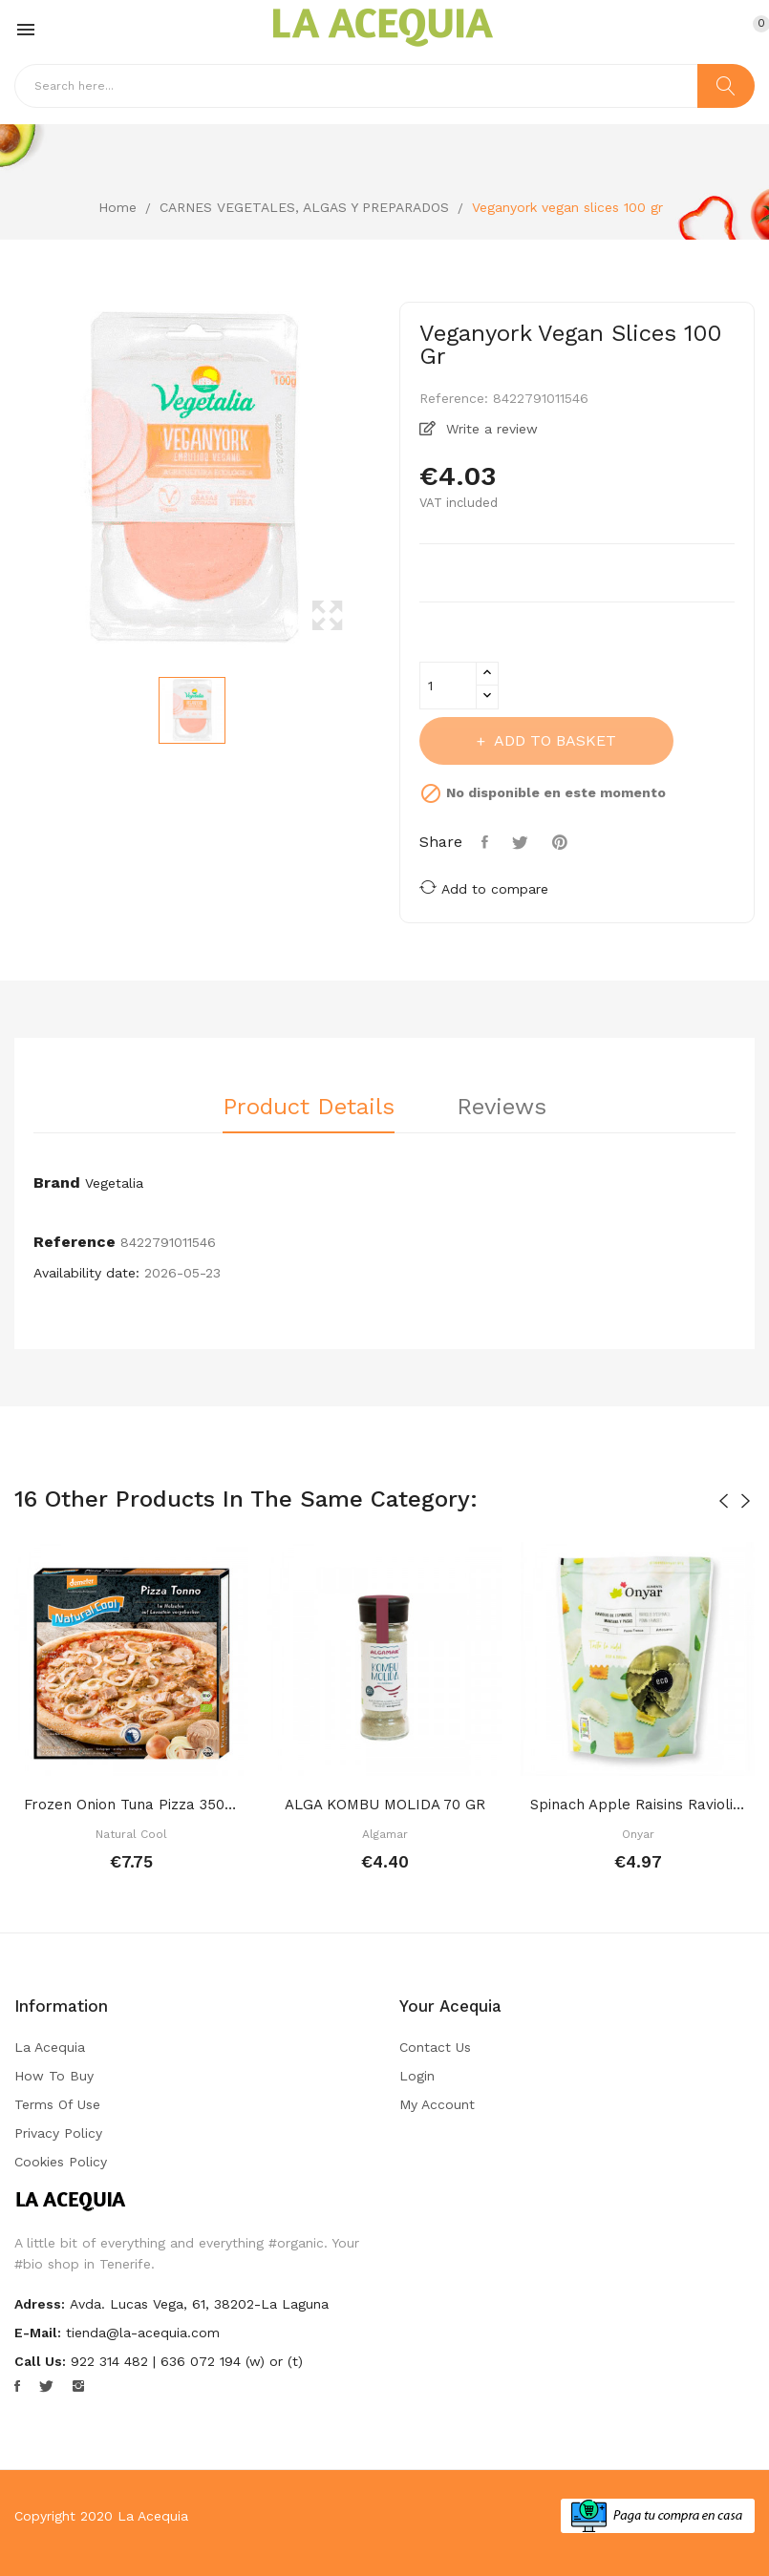 Image resolution: width=769 pixels, height=2576 pixels. Describe the element at coordinates (385, 1804) in the screenshot. I see `ALGA KOMBU MOLIDA 70 GR` at that location.